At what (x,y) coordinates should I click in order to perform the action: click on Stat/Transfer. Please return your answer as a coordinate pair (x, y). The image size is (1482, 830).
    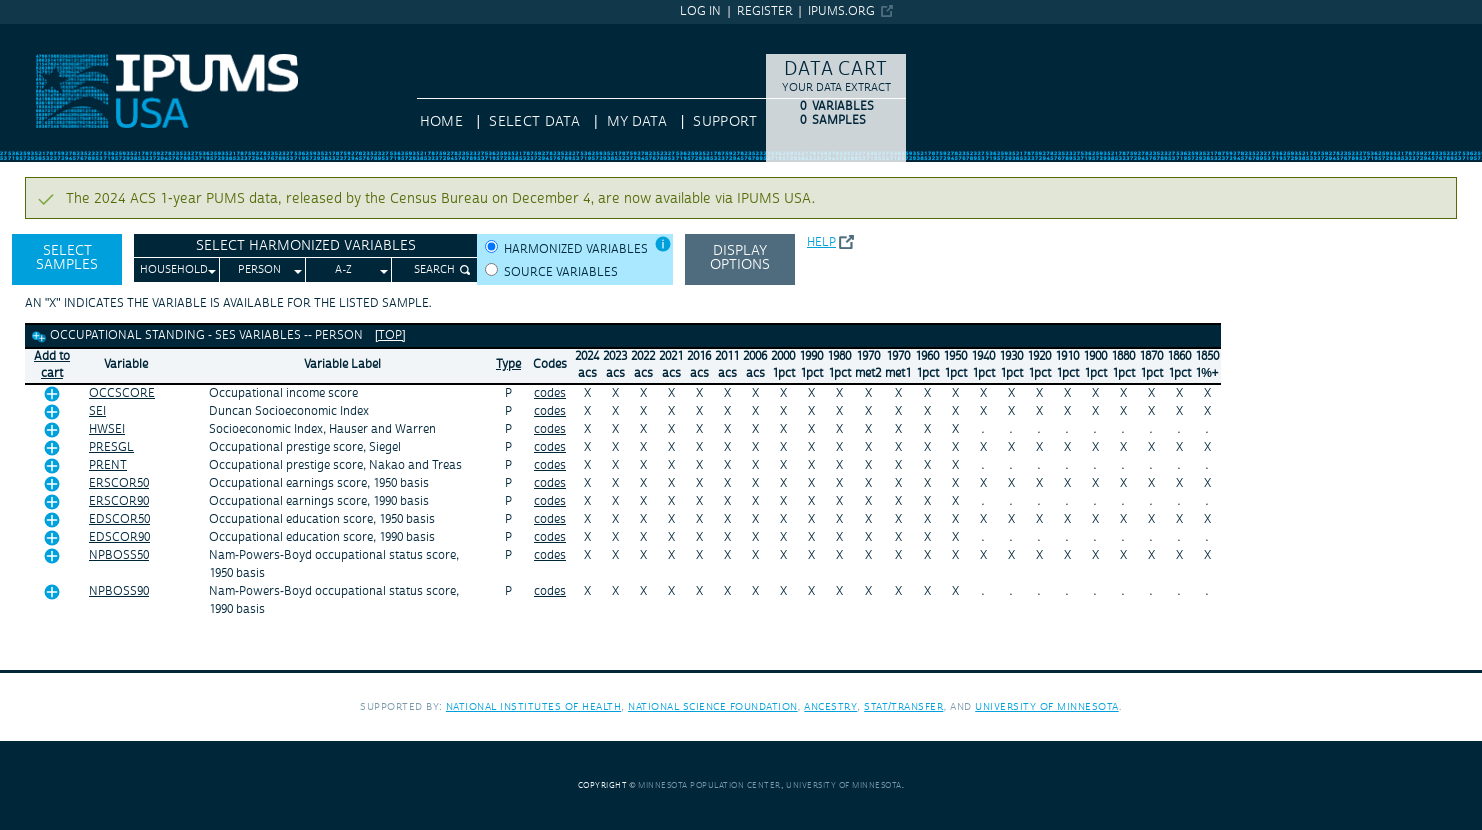
    Looking at the image, I should click on (903, 706).